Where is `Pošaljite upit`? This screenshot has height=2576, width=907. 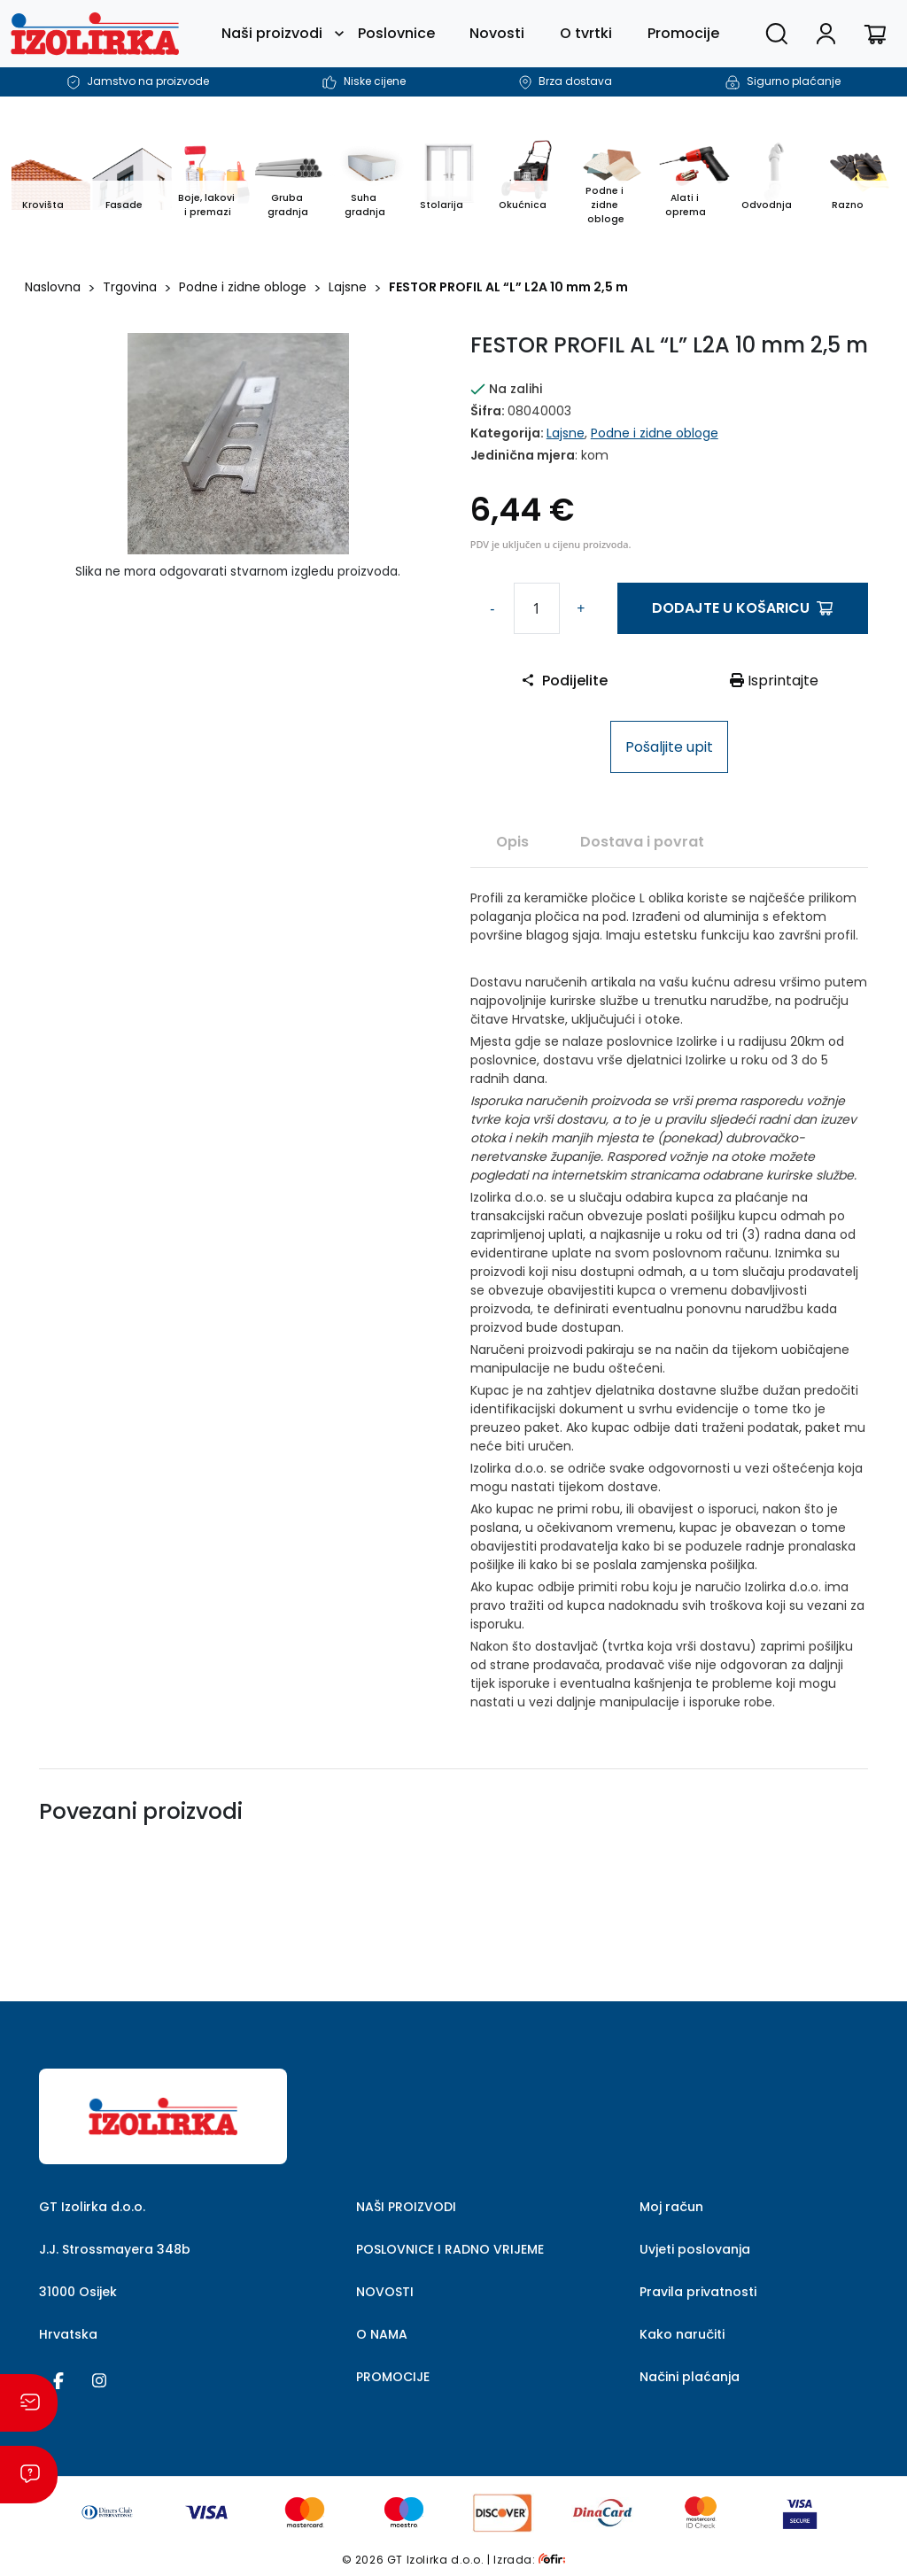
Pošaljite upit is located at coordinates (669, 747).